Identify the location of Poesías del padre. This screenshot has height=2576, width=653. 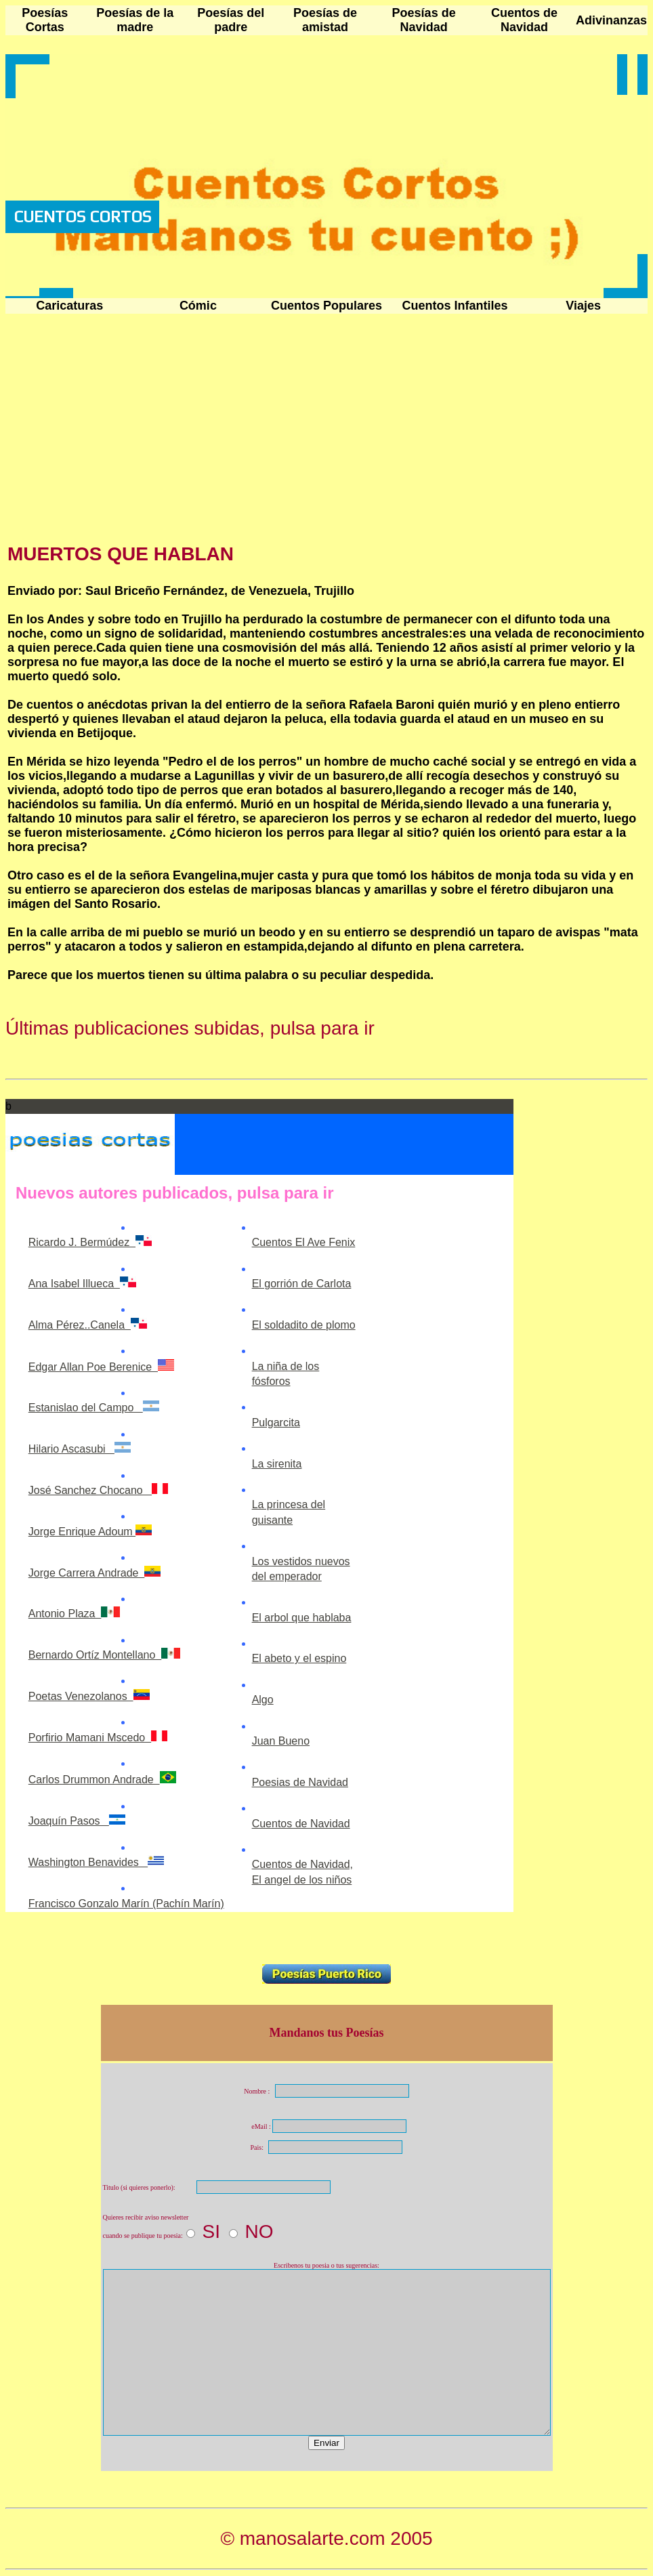
(230, 20).